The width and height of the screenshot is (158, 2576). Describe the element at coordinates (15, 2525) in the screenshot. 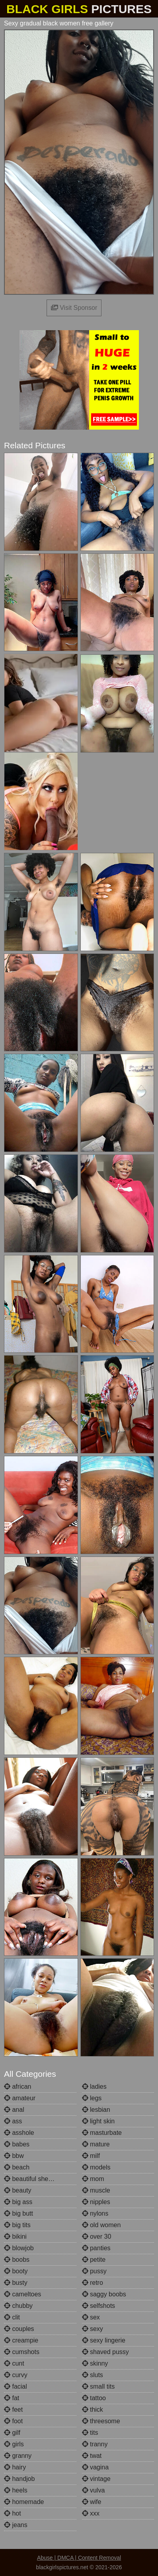

I see `jeans` at that location.